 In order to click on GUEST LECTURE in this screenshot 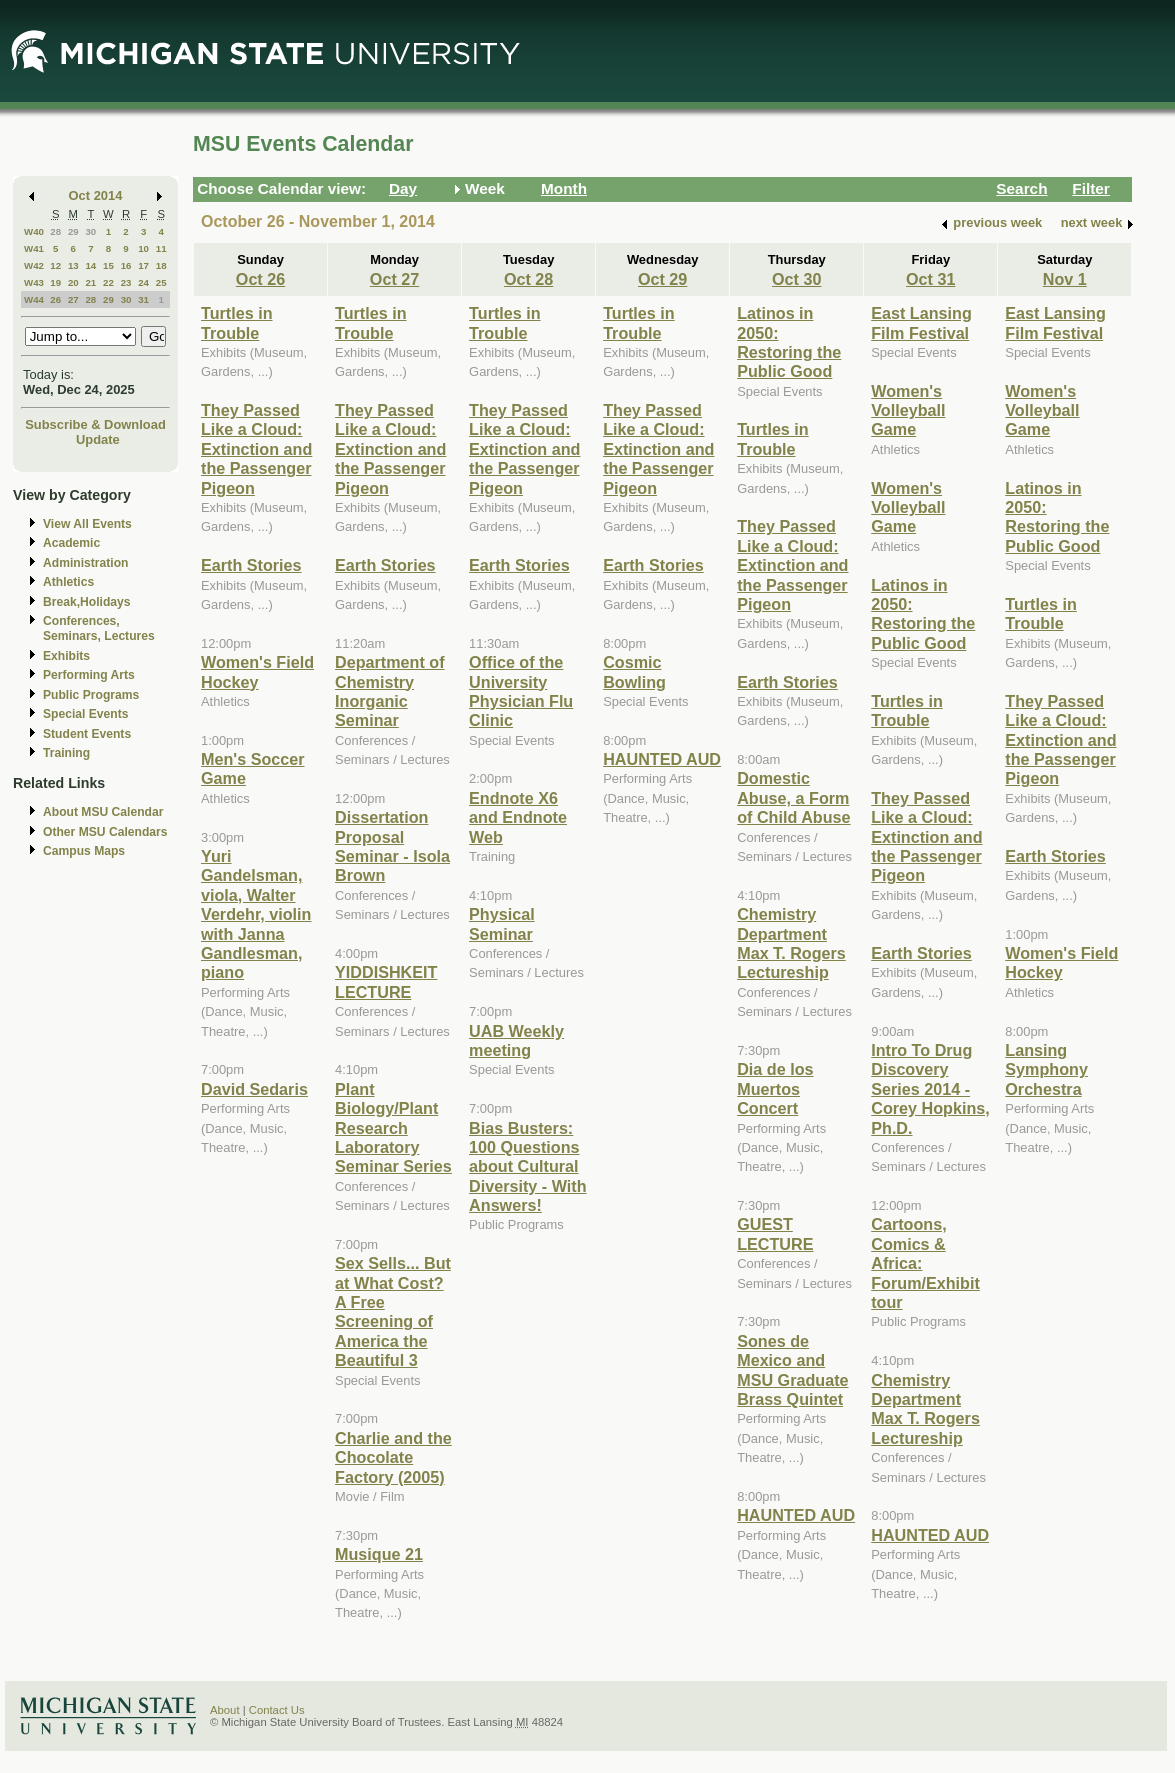, I will do `click(775, 1233)`.